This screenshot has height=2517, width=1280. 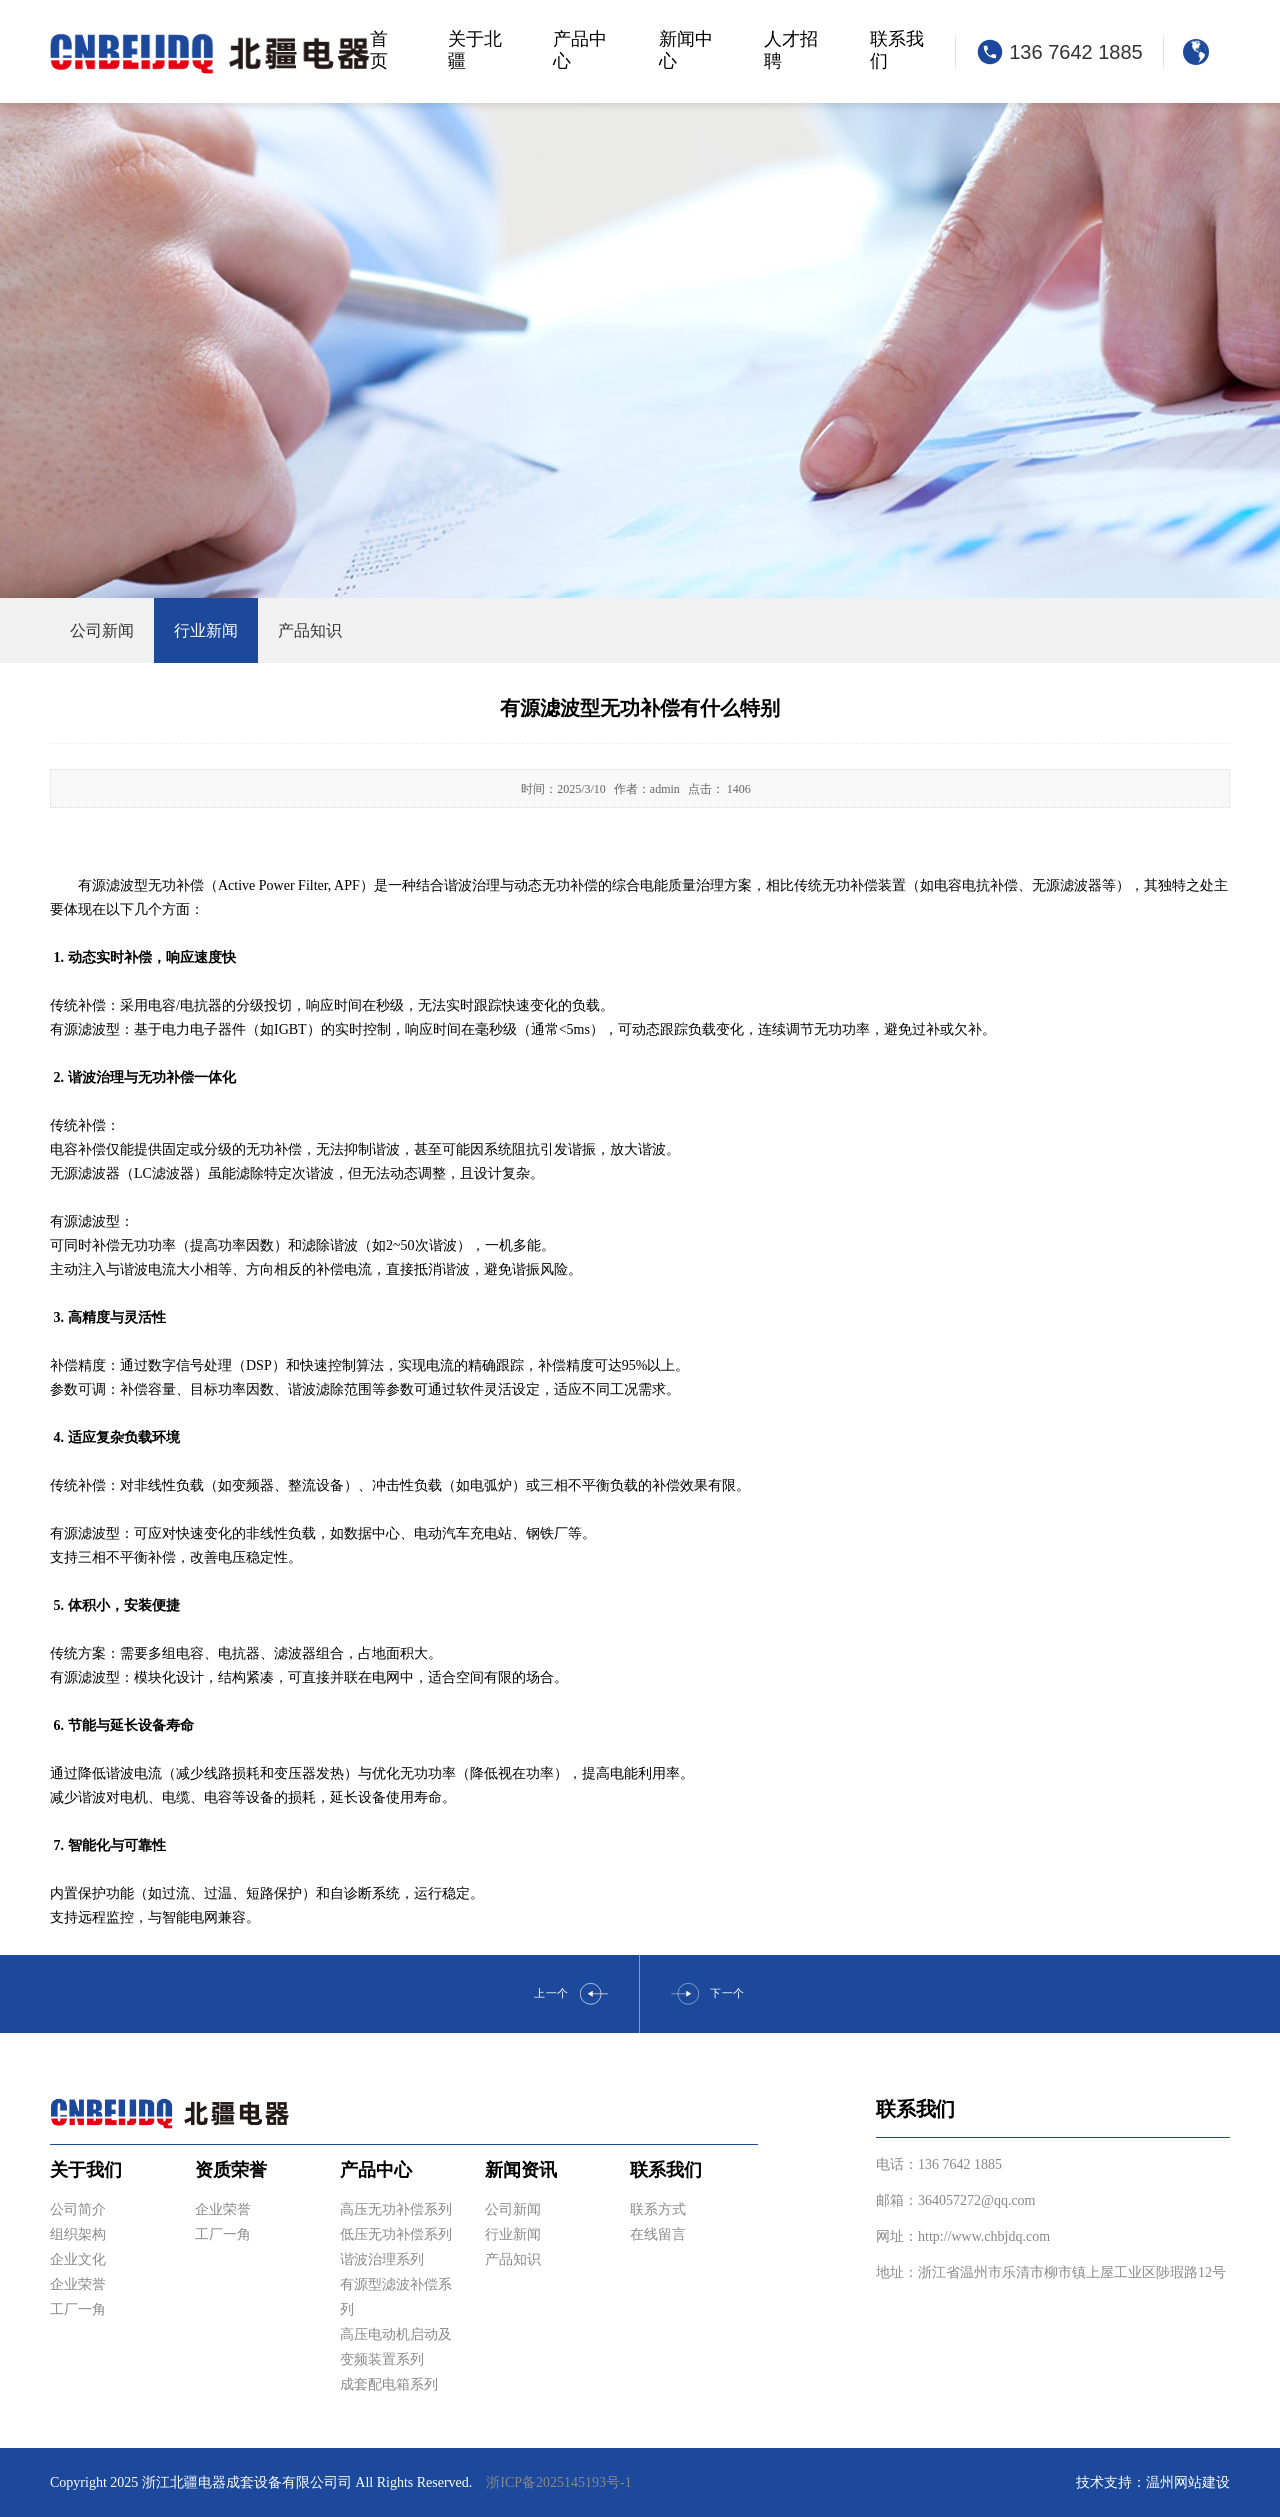 I want to click on 组织架构, so click(x=78, y=2234).